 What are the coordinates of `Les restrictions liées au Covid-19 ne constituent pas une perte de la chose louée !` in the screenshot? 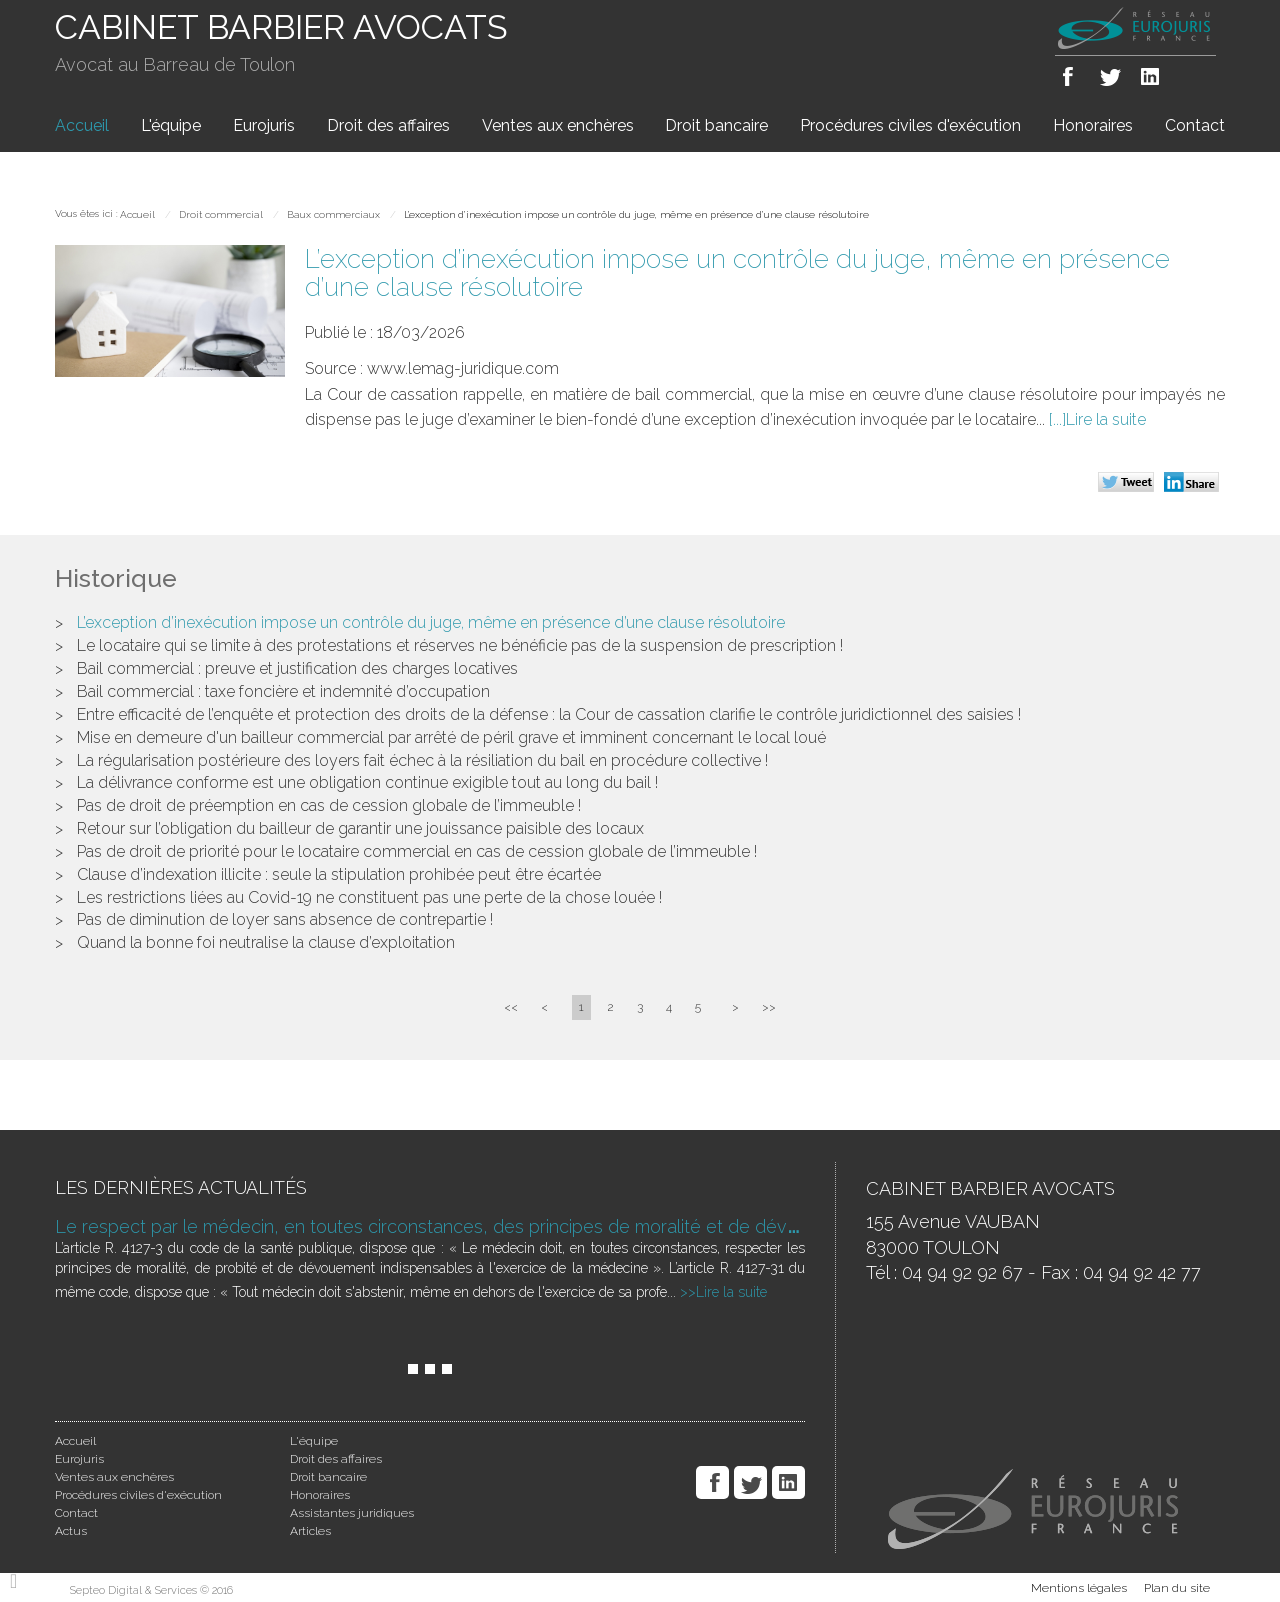 It's located at (369, 897).